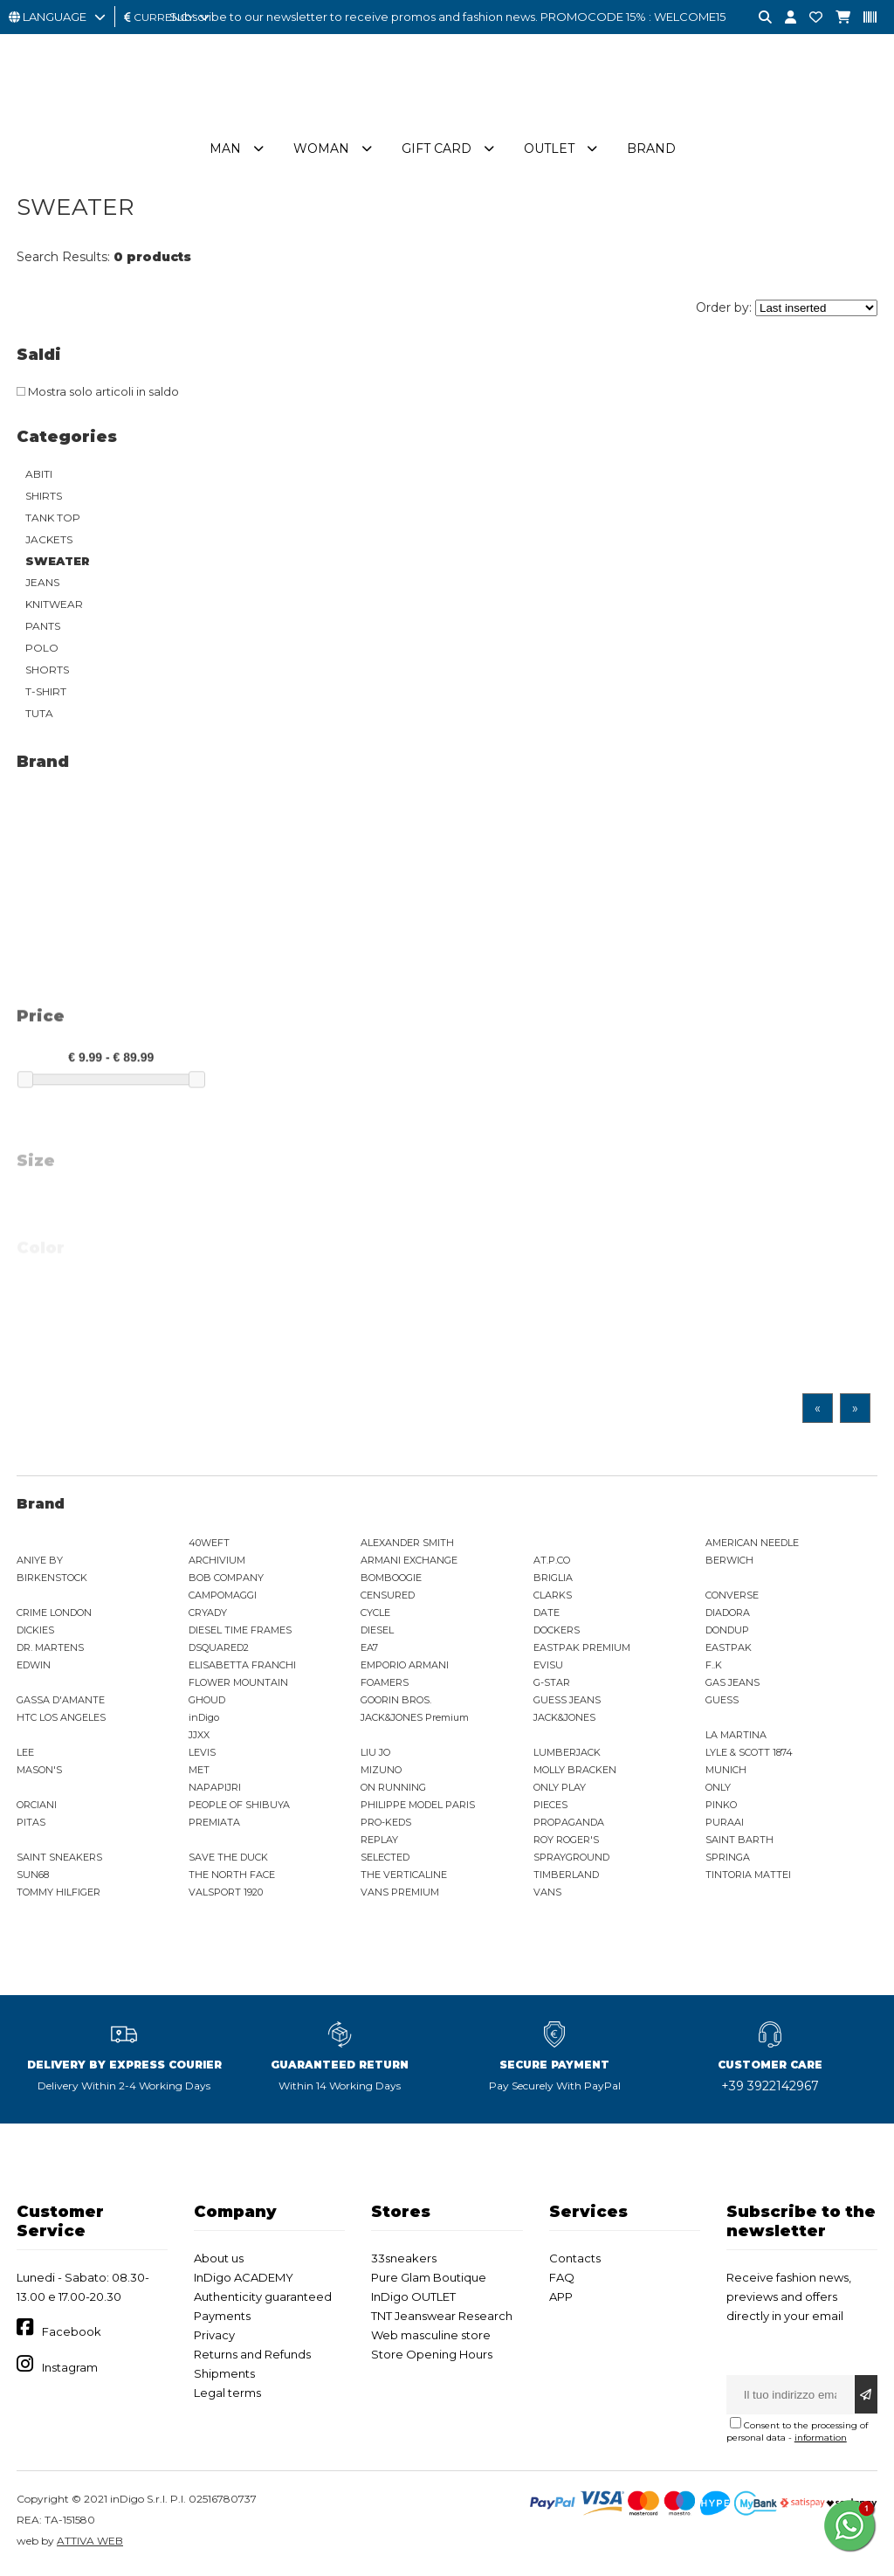 Image resolution: width=894 pixels, height=2576 pixels. I want to click on MUNICH, so click(725, 1772).